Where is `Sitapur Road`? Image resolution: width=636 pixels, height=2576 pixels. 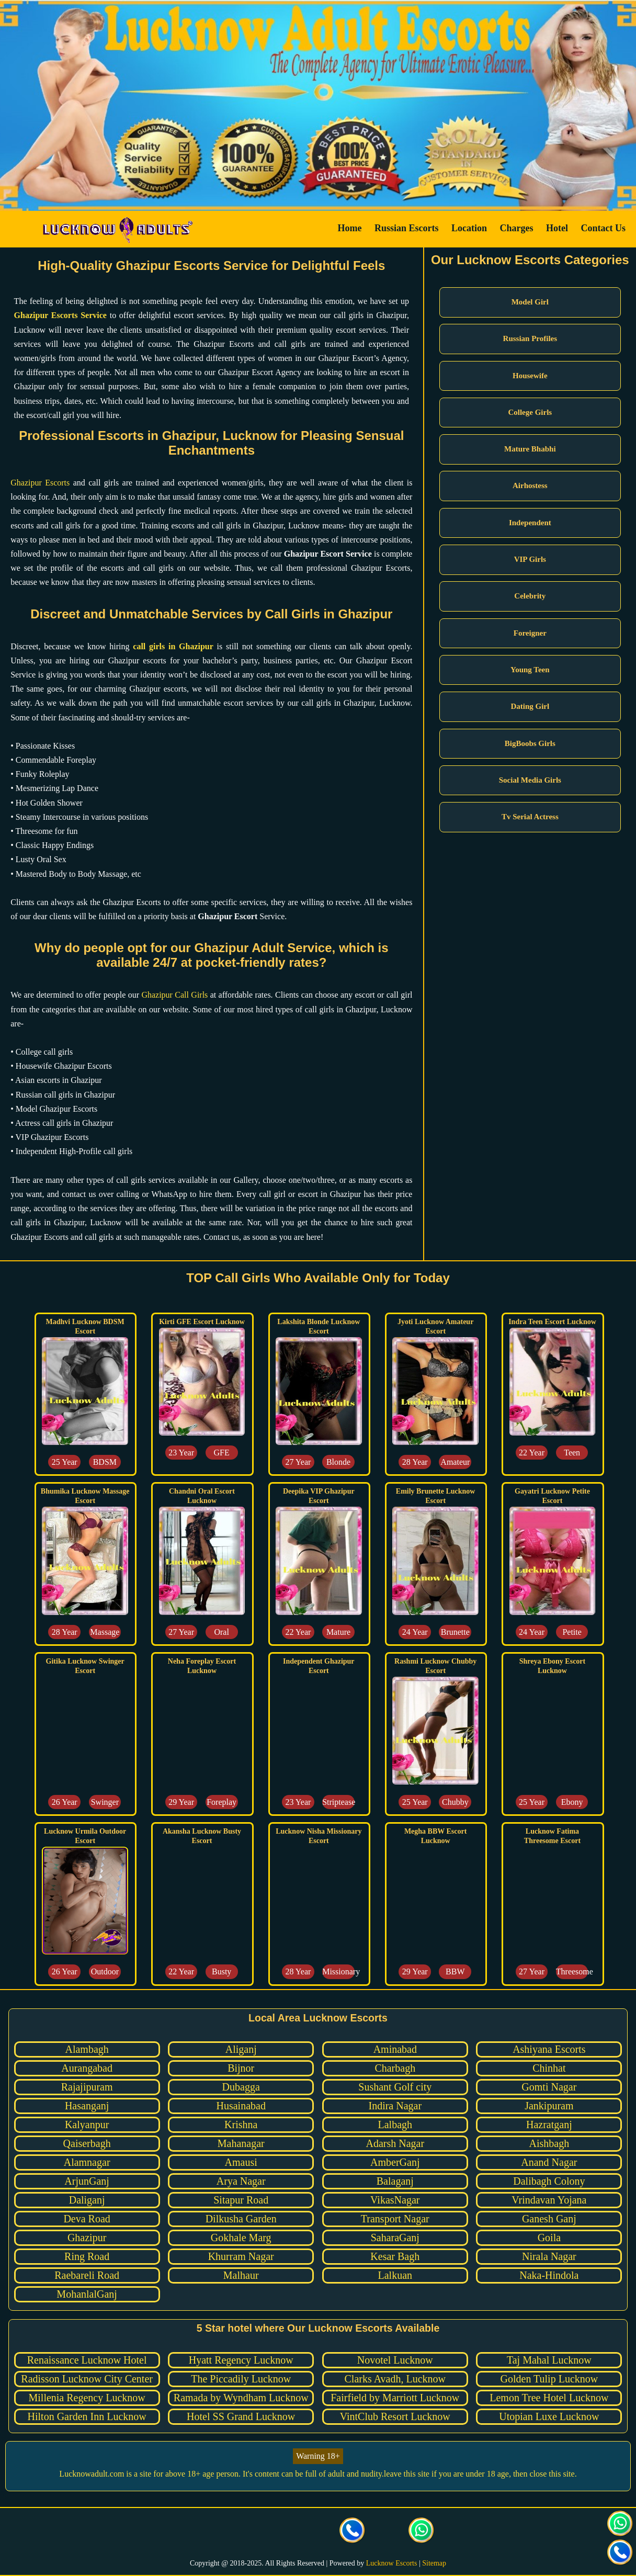 Sitapur Road is located at coordinates (240, 2200).